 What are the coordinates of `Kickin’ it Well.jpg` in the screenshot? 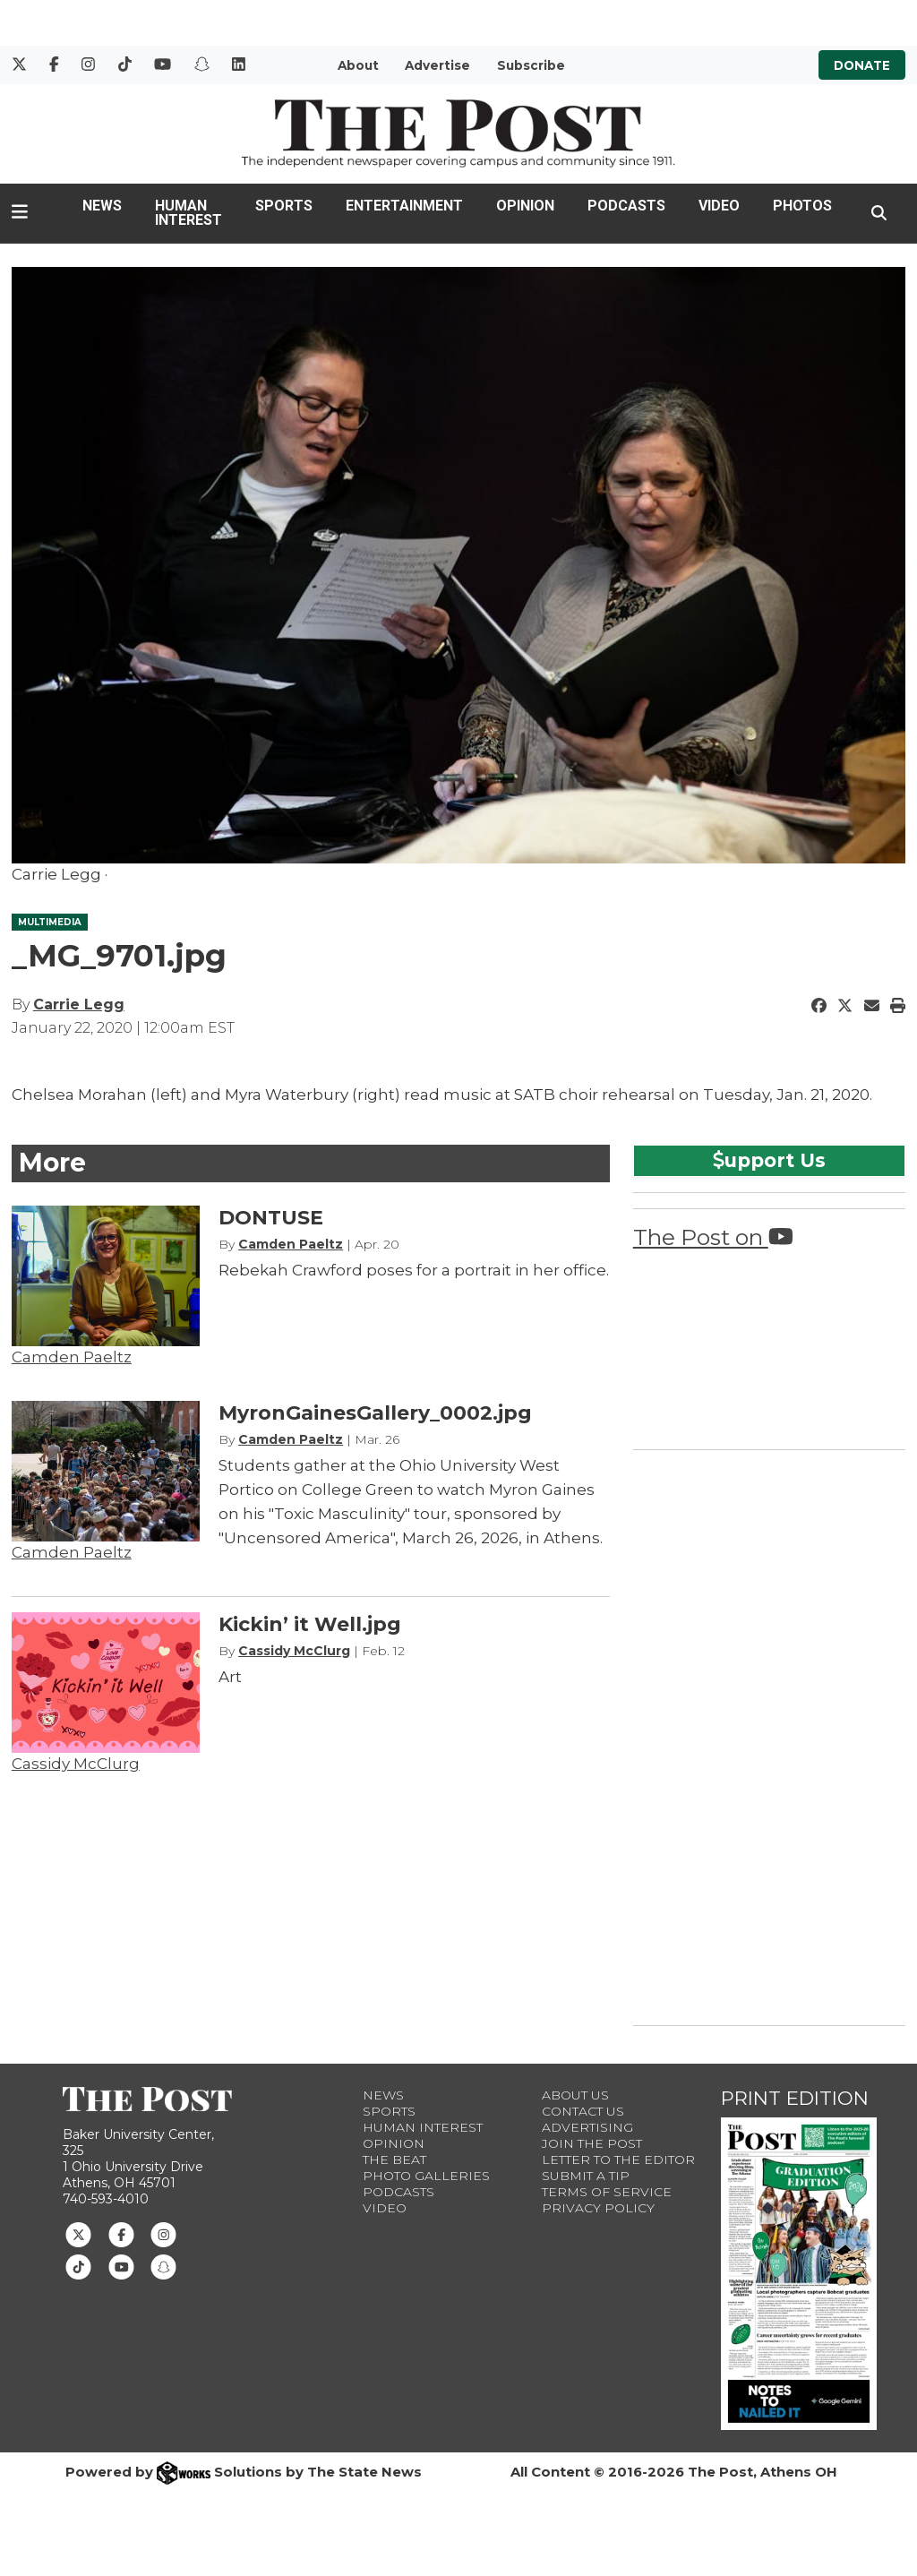 It's located at (310, 1624).